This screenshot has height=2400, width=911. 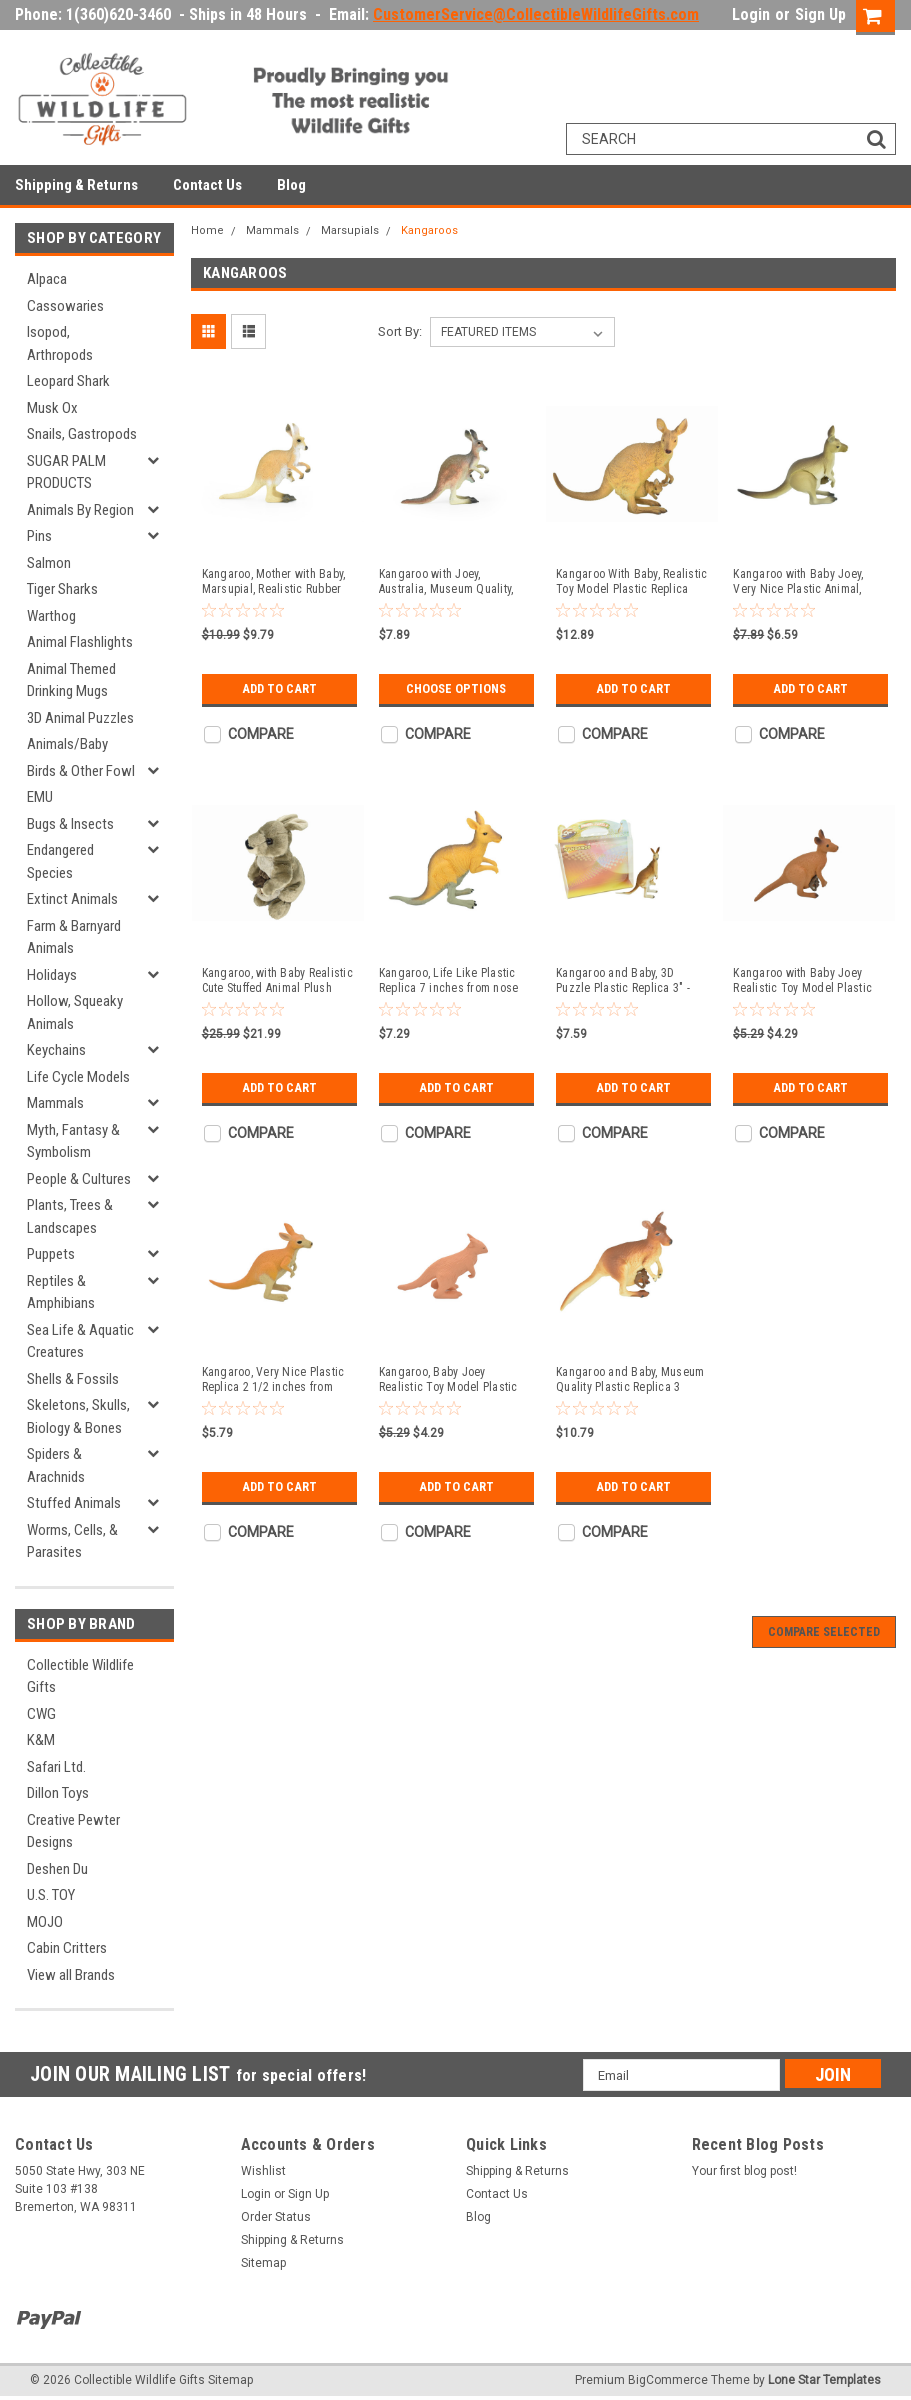 What do you see at coordinates (56, 1465) in the screenshot?
I see `Spiders & Arachnids` at bounding box center [56, 1465].